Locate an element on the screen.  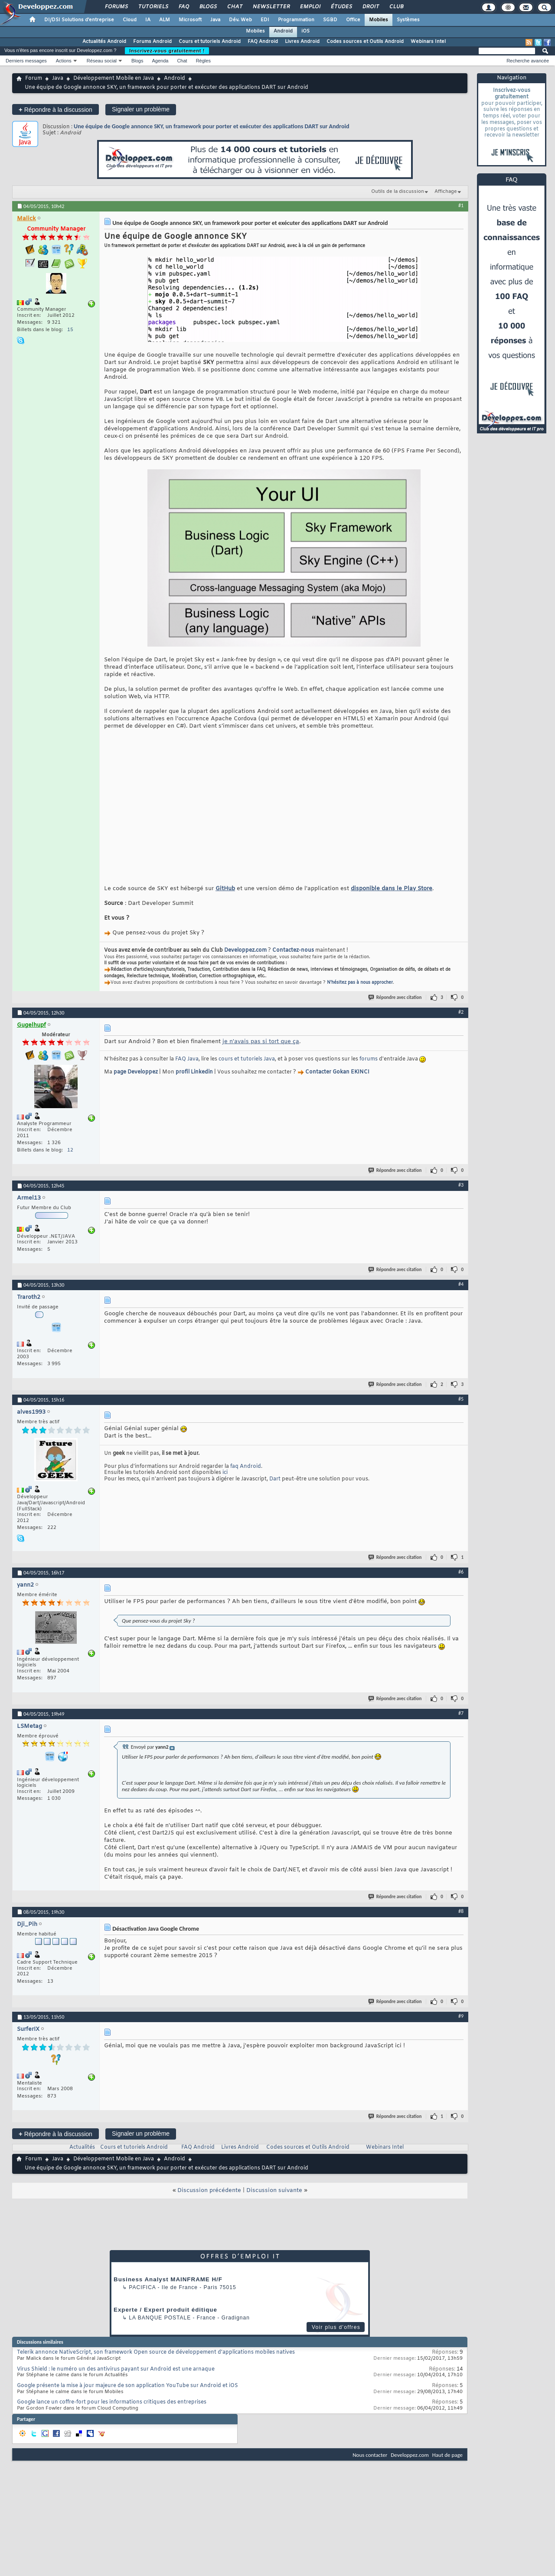
Forums Android is located at coordinates (152, 42).